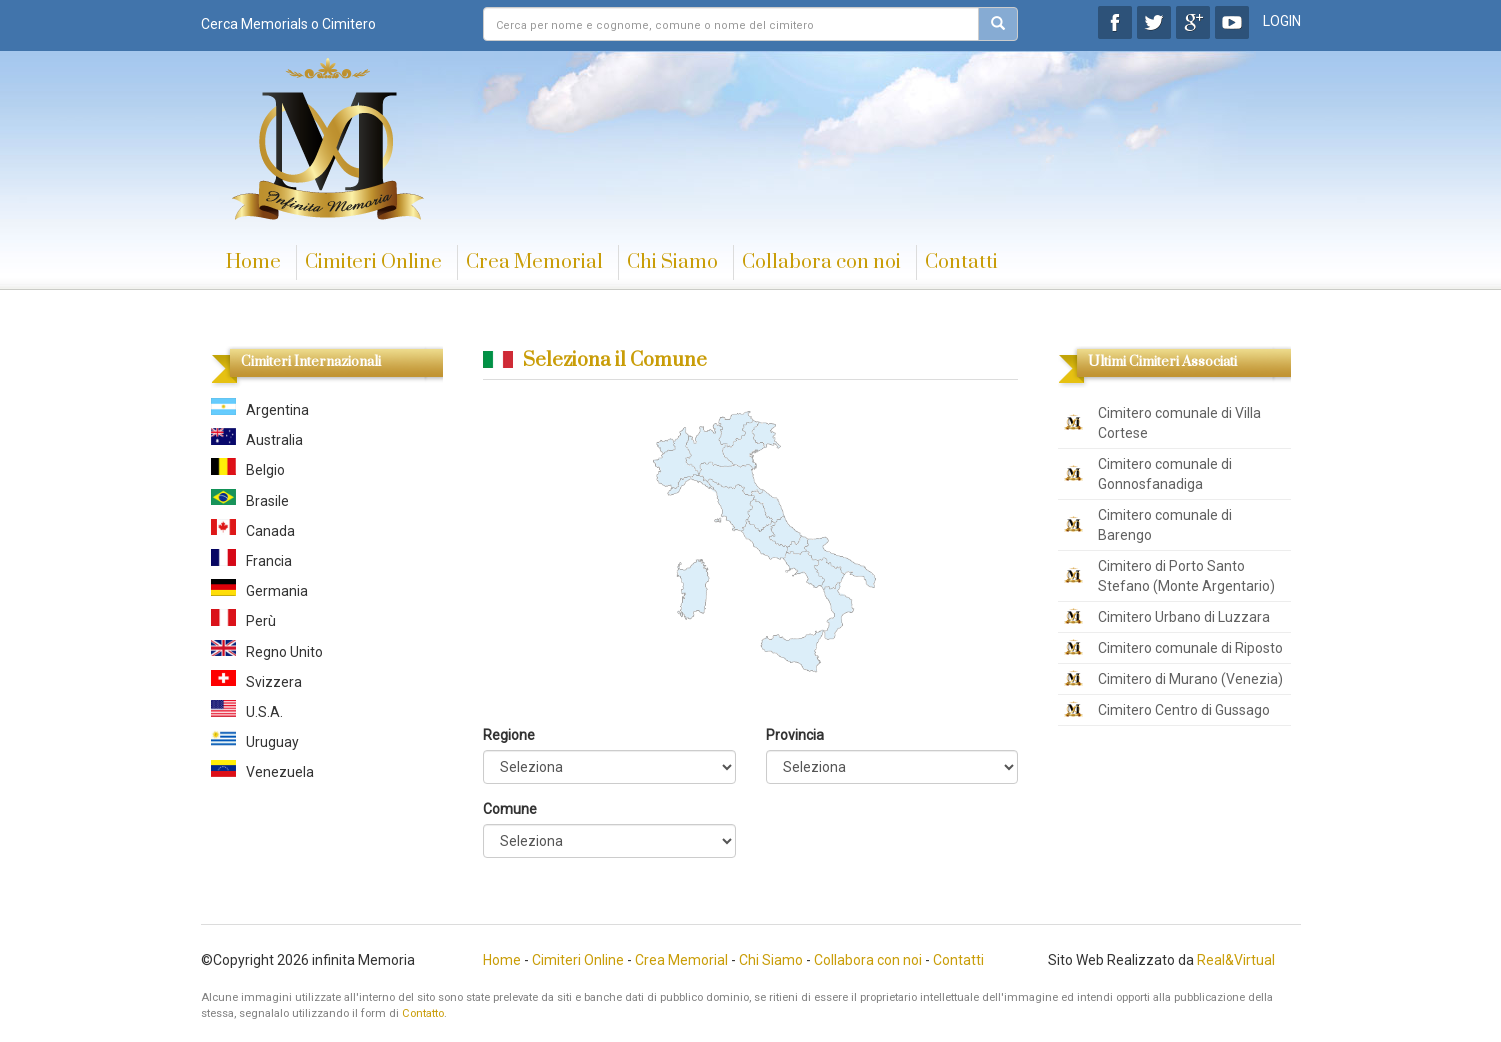 The image size is (1501, 1042). Describe the element at coordinates (1184, 617) in the screenshot. I see `Cimitero Urbano di Luzzara` at that location.